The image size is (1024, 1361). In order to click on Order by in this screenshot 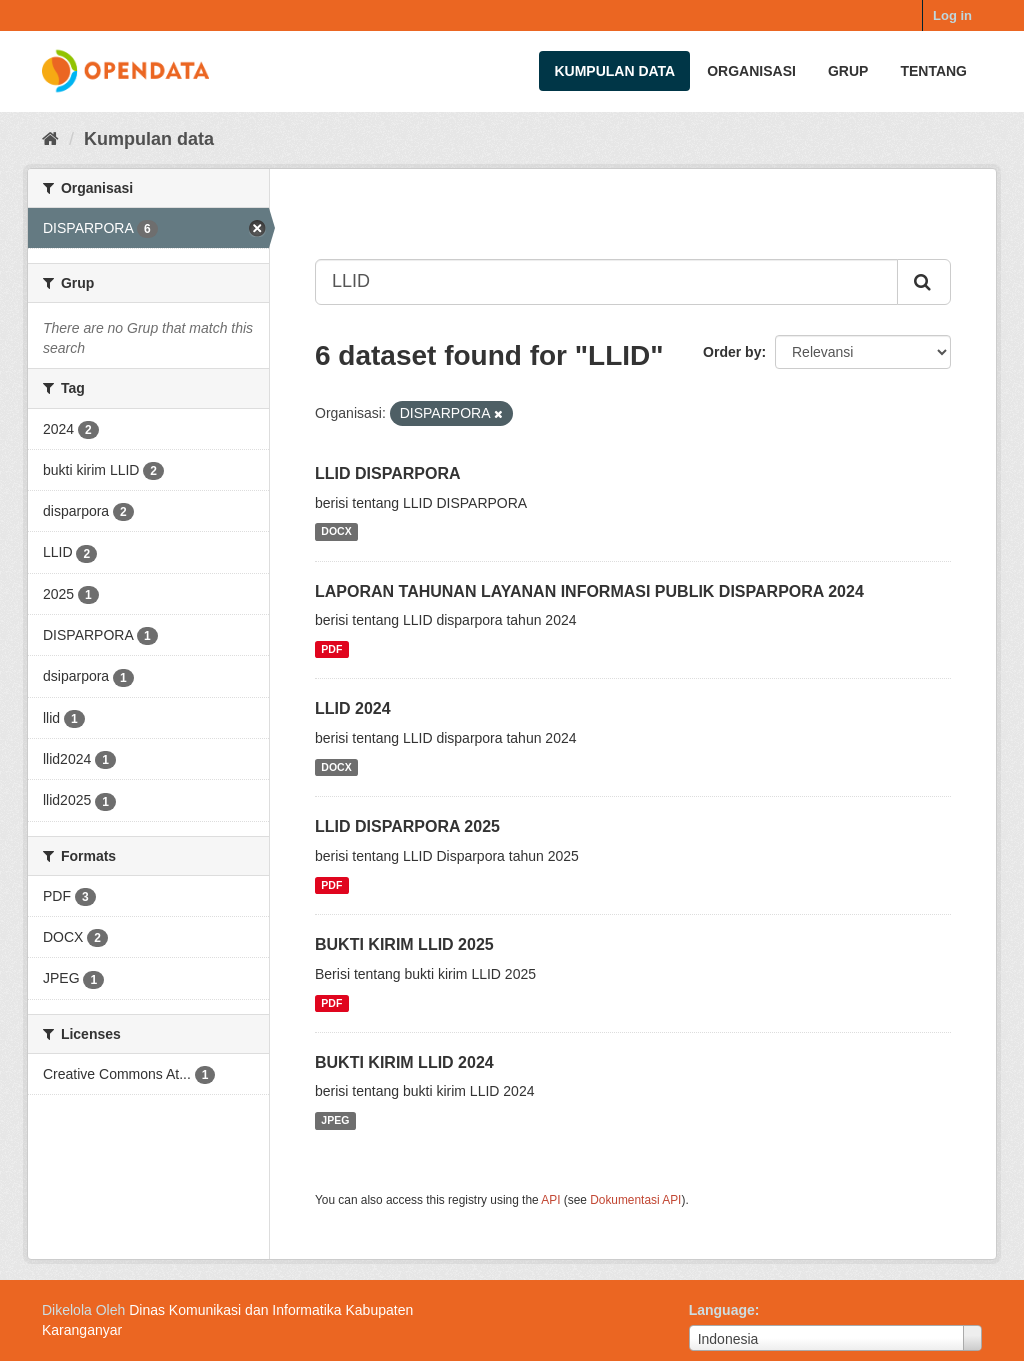, I will do `click(732, 352)`.